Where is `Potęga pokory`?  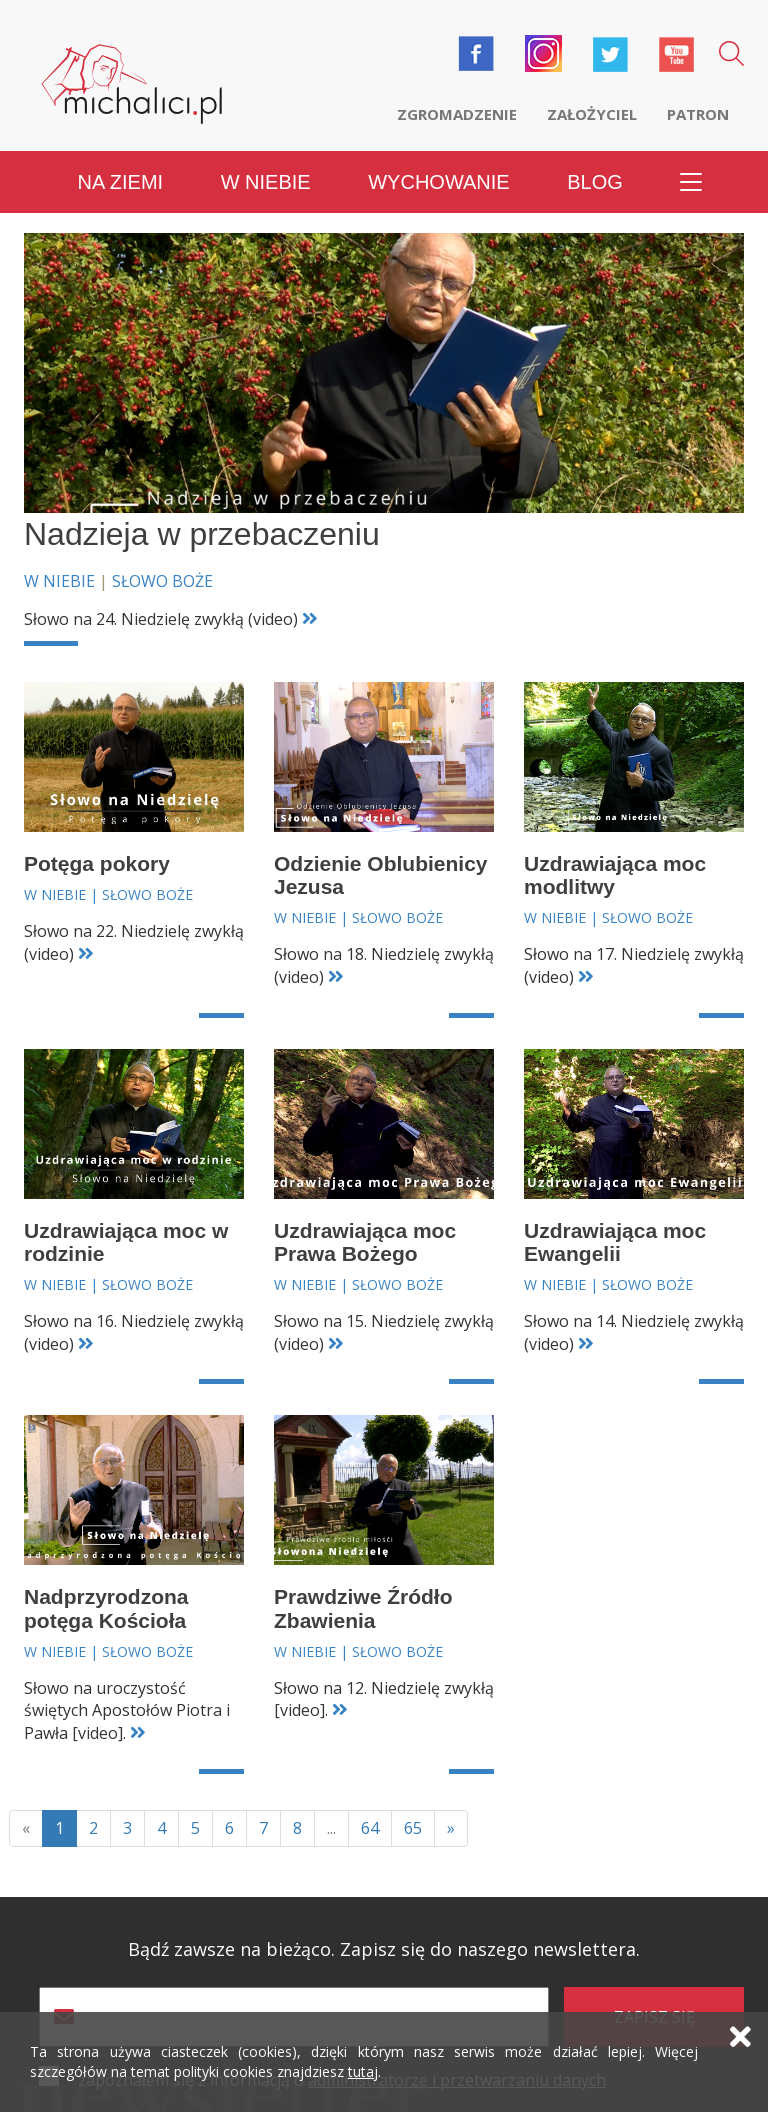
Potęga pokory is located at coordinates (97, 863).